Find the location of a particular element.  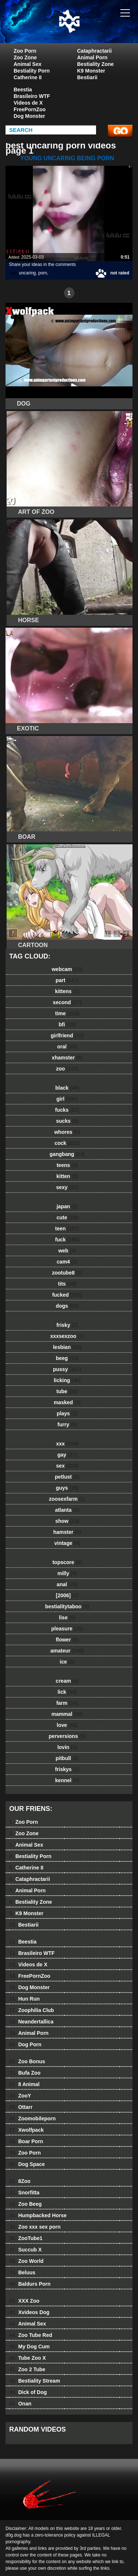

Baldurs Porn is located at coordinates (29, 2284).